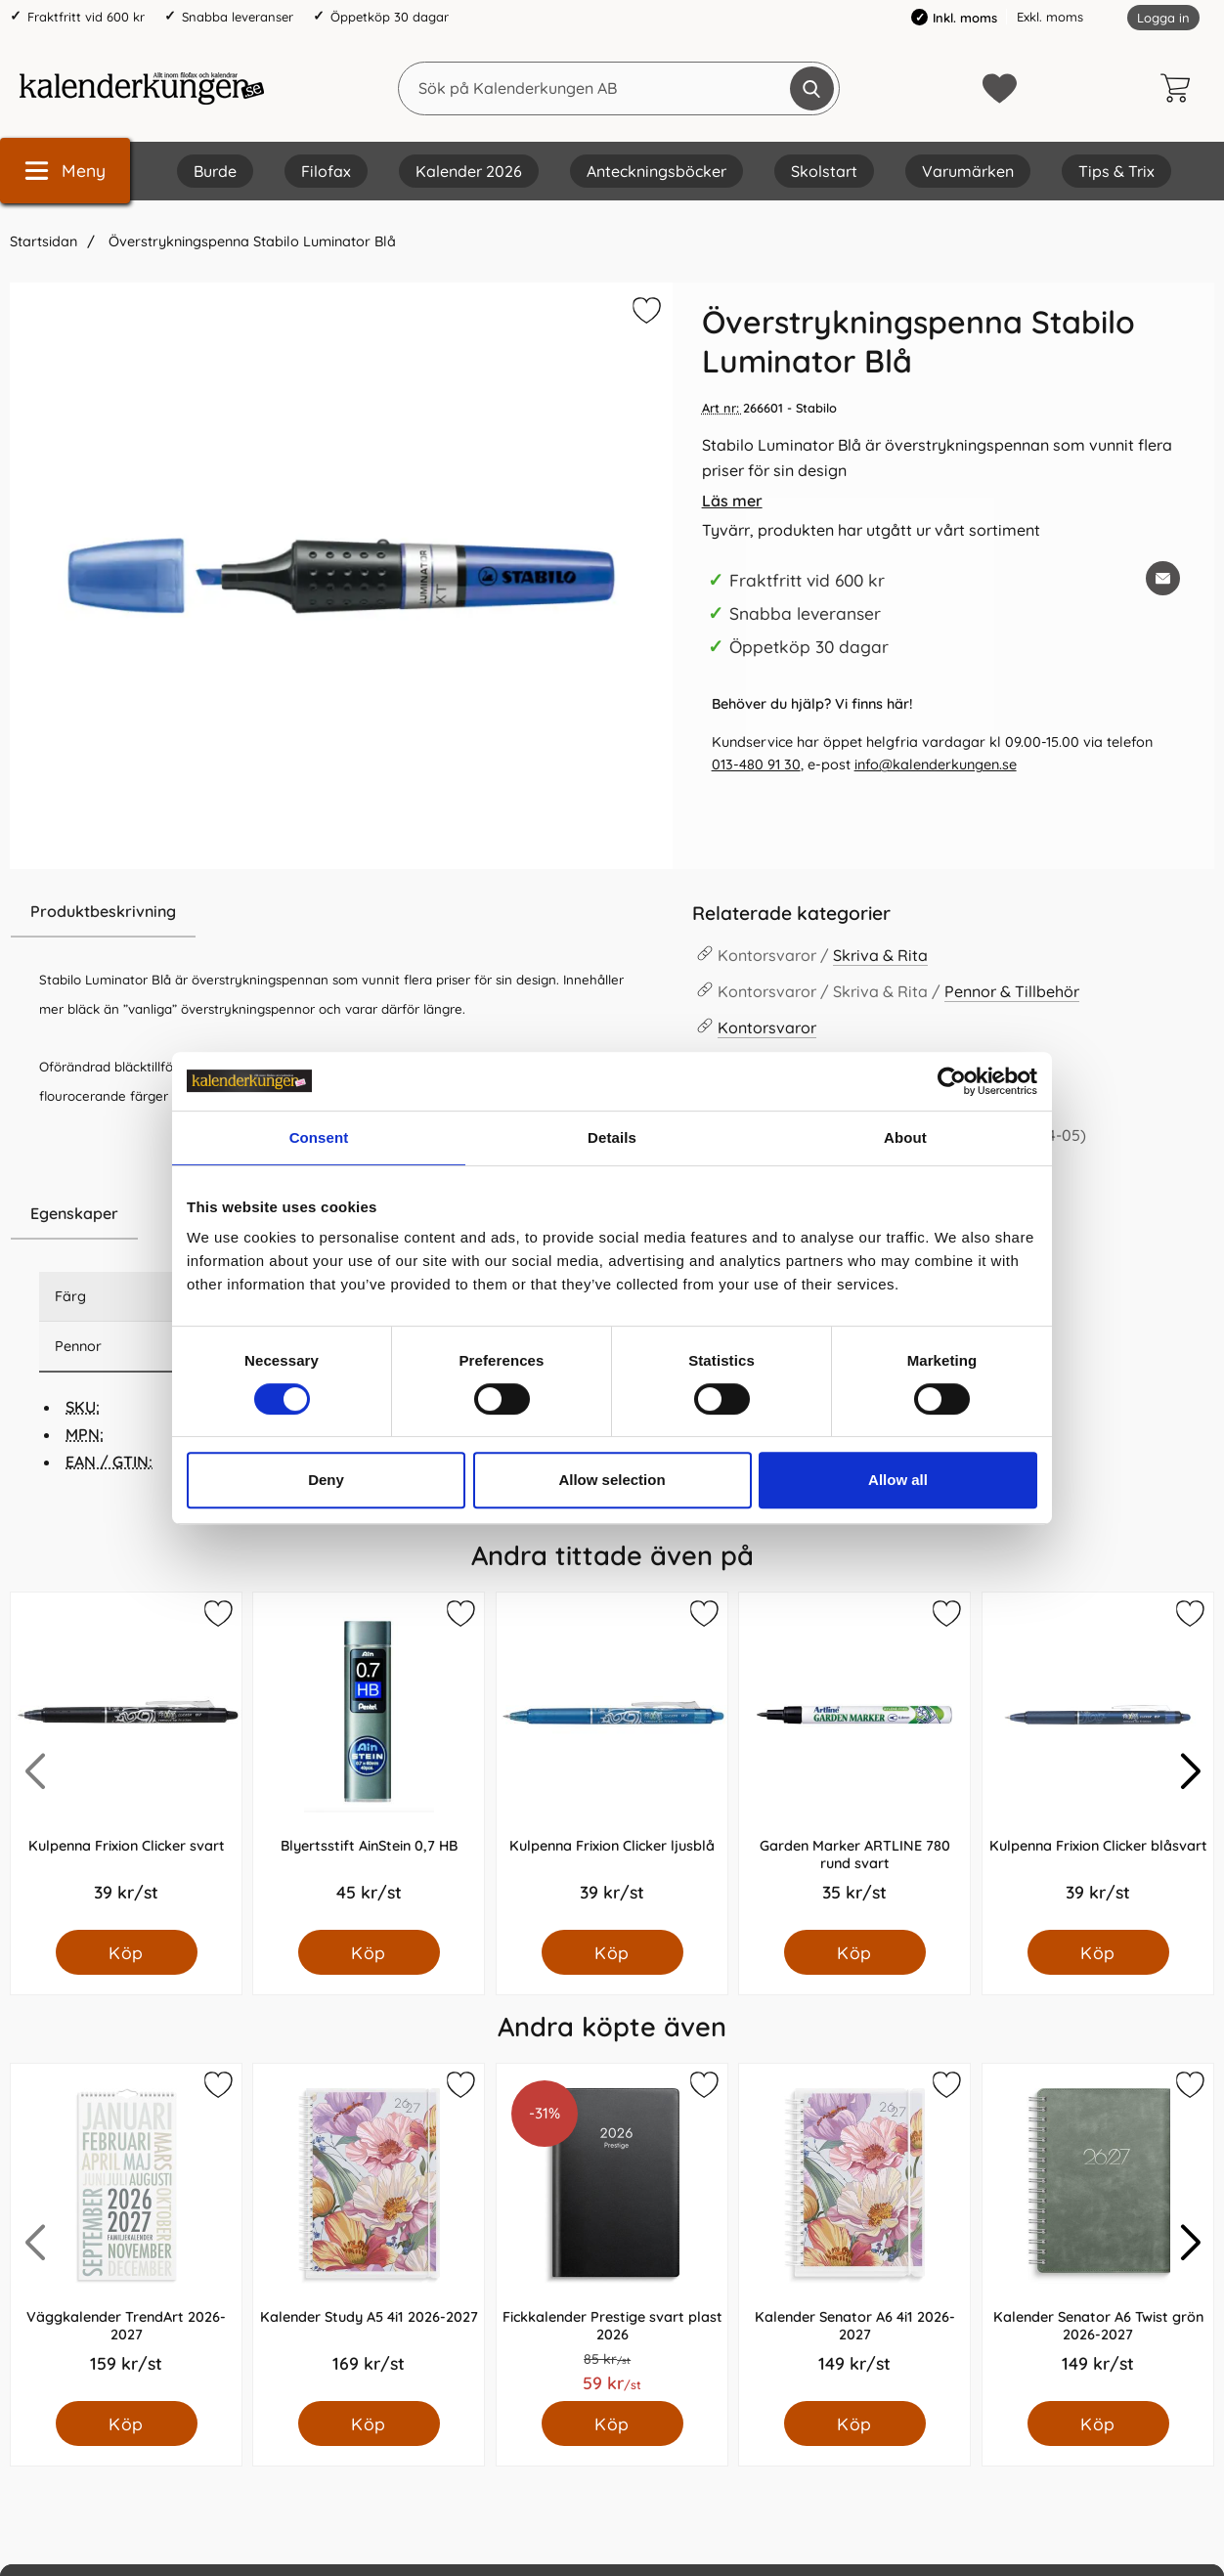  Describe the element at coordinates (611, 2423) in the screenshot. I see `[Köp Fickkalender Prestige svart plast 2026]` at that location.